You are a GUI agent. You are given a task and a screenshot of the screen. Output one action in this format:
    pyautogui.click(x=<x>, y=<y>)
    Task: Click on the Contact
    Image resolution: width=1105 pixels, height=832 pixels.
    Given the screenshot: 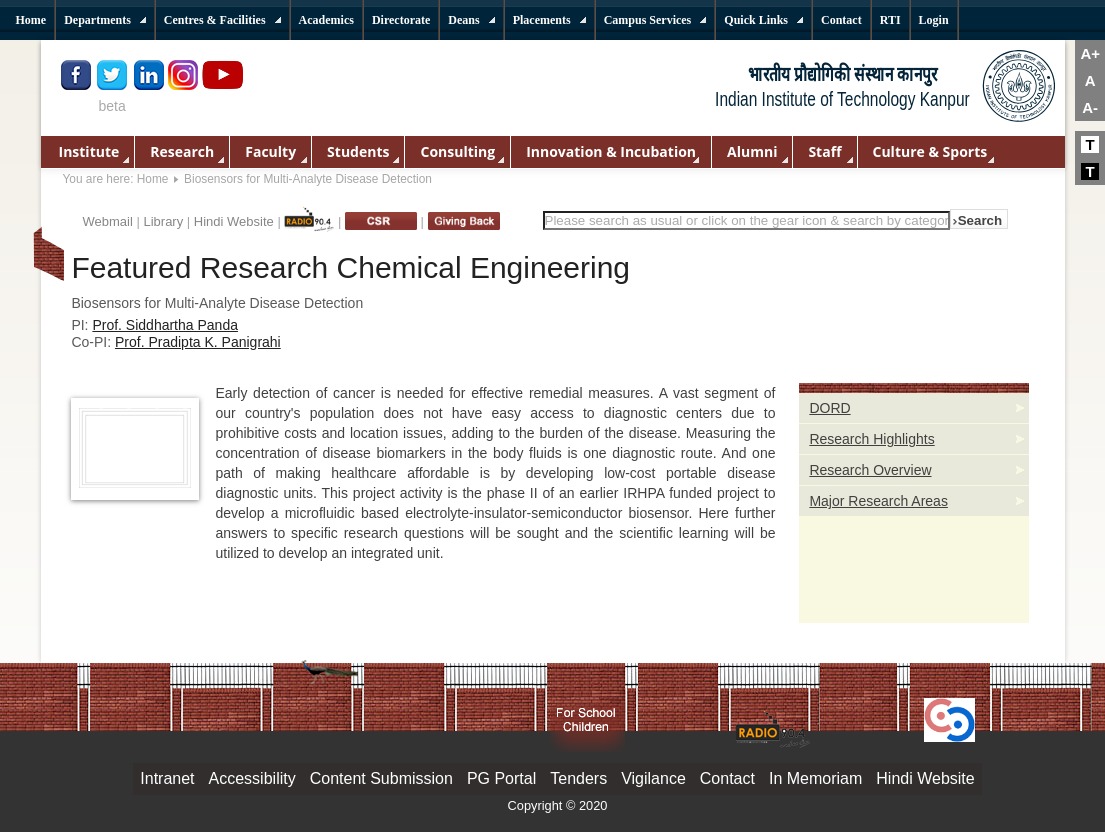 What is the action you would take?
    pyautogui.click(x=727, y=778)
    